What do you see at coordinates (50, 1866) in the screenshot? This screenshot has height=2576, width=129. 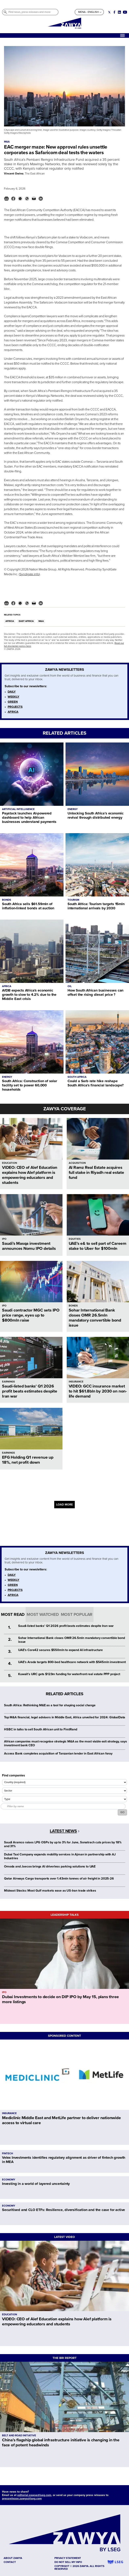 I see `Omoda and Jaecoo brings AI driverless parking solutions to UAE` at bounding box center [50, 1866].